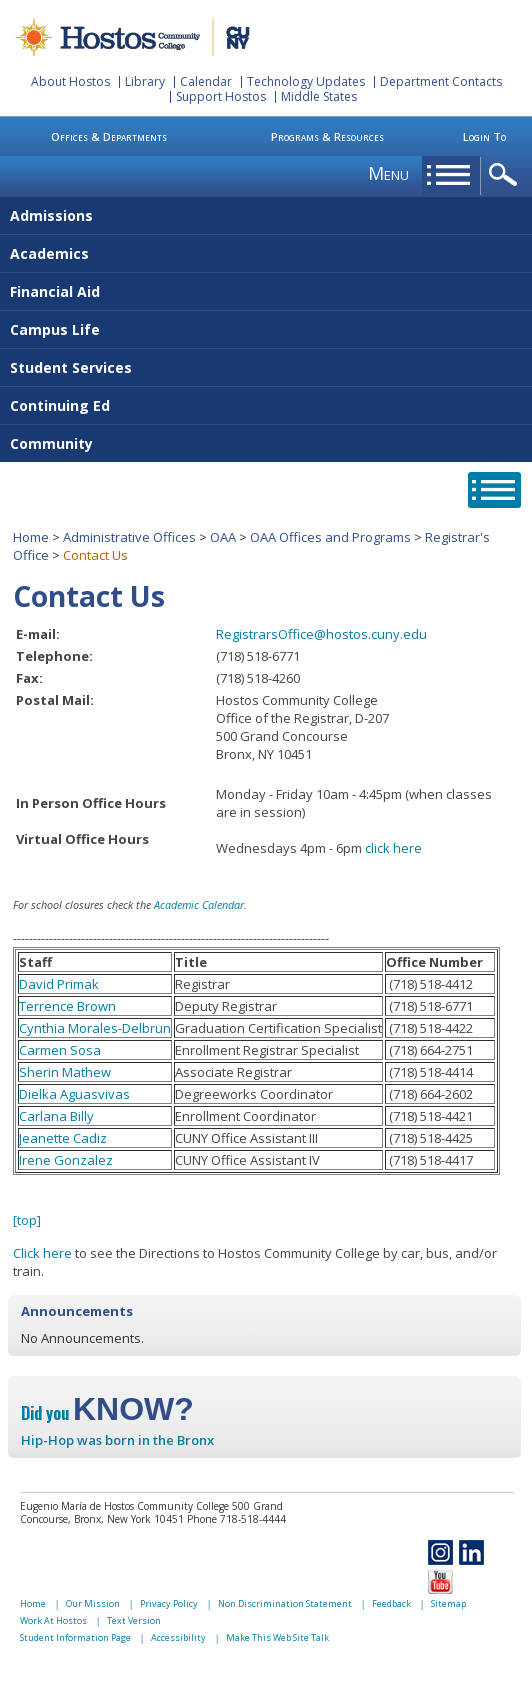 This screenshot has width=532, height=1700. I want to click on Did you, so click(107, 1413).